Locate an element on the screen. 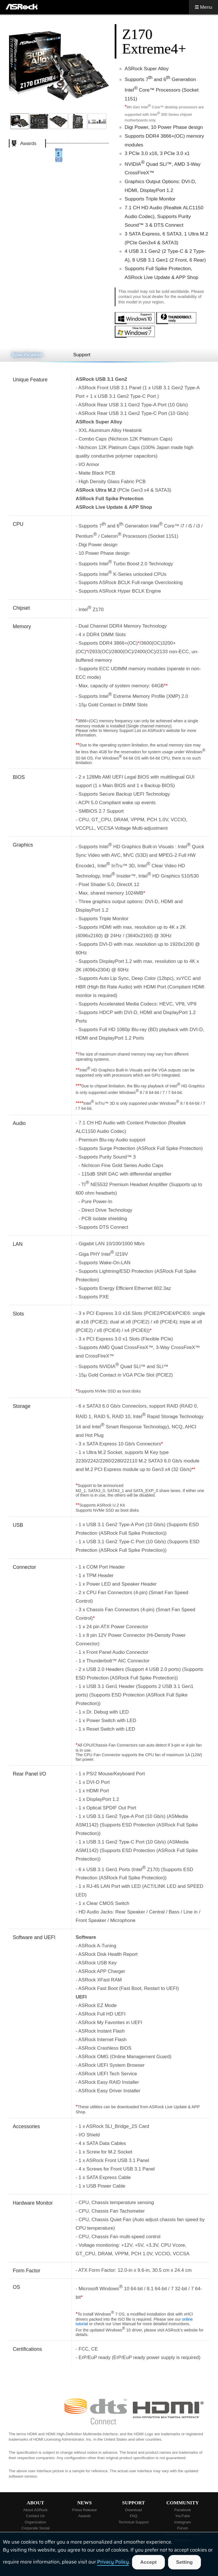  Contact Us is located at coordinates (35, 2516).